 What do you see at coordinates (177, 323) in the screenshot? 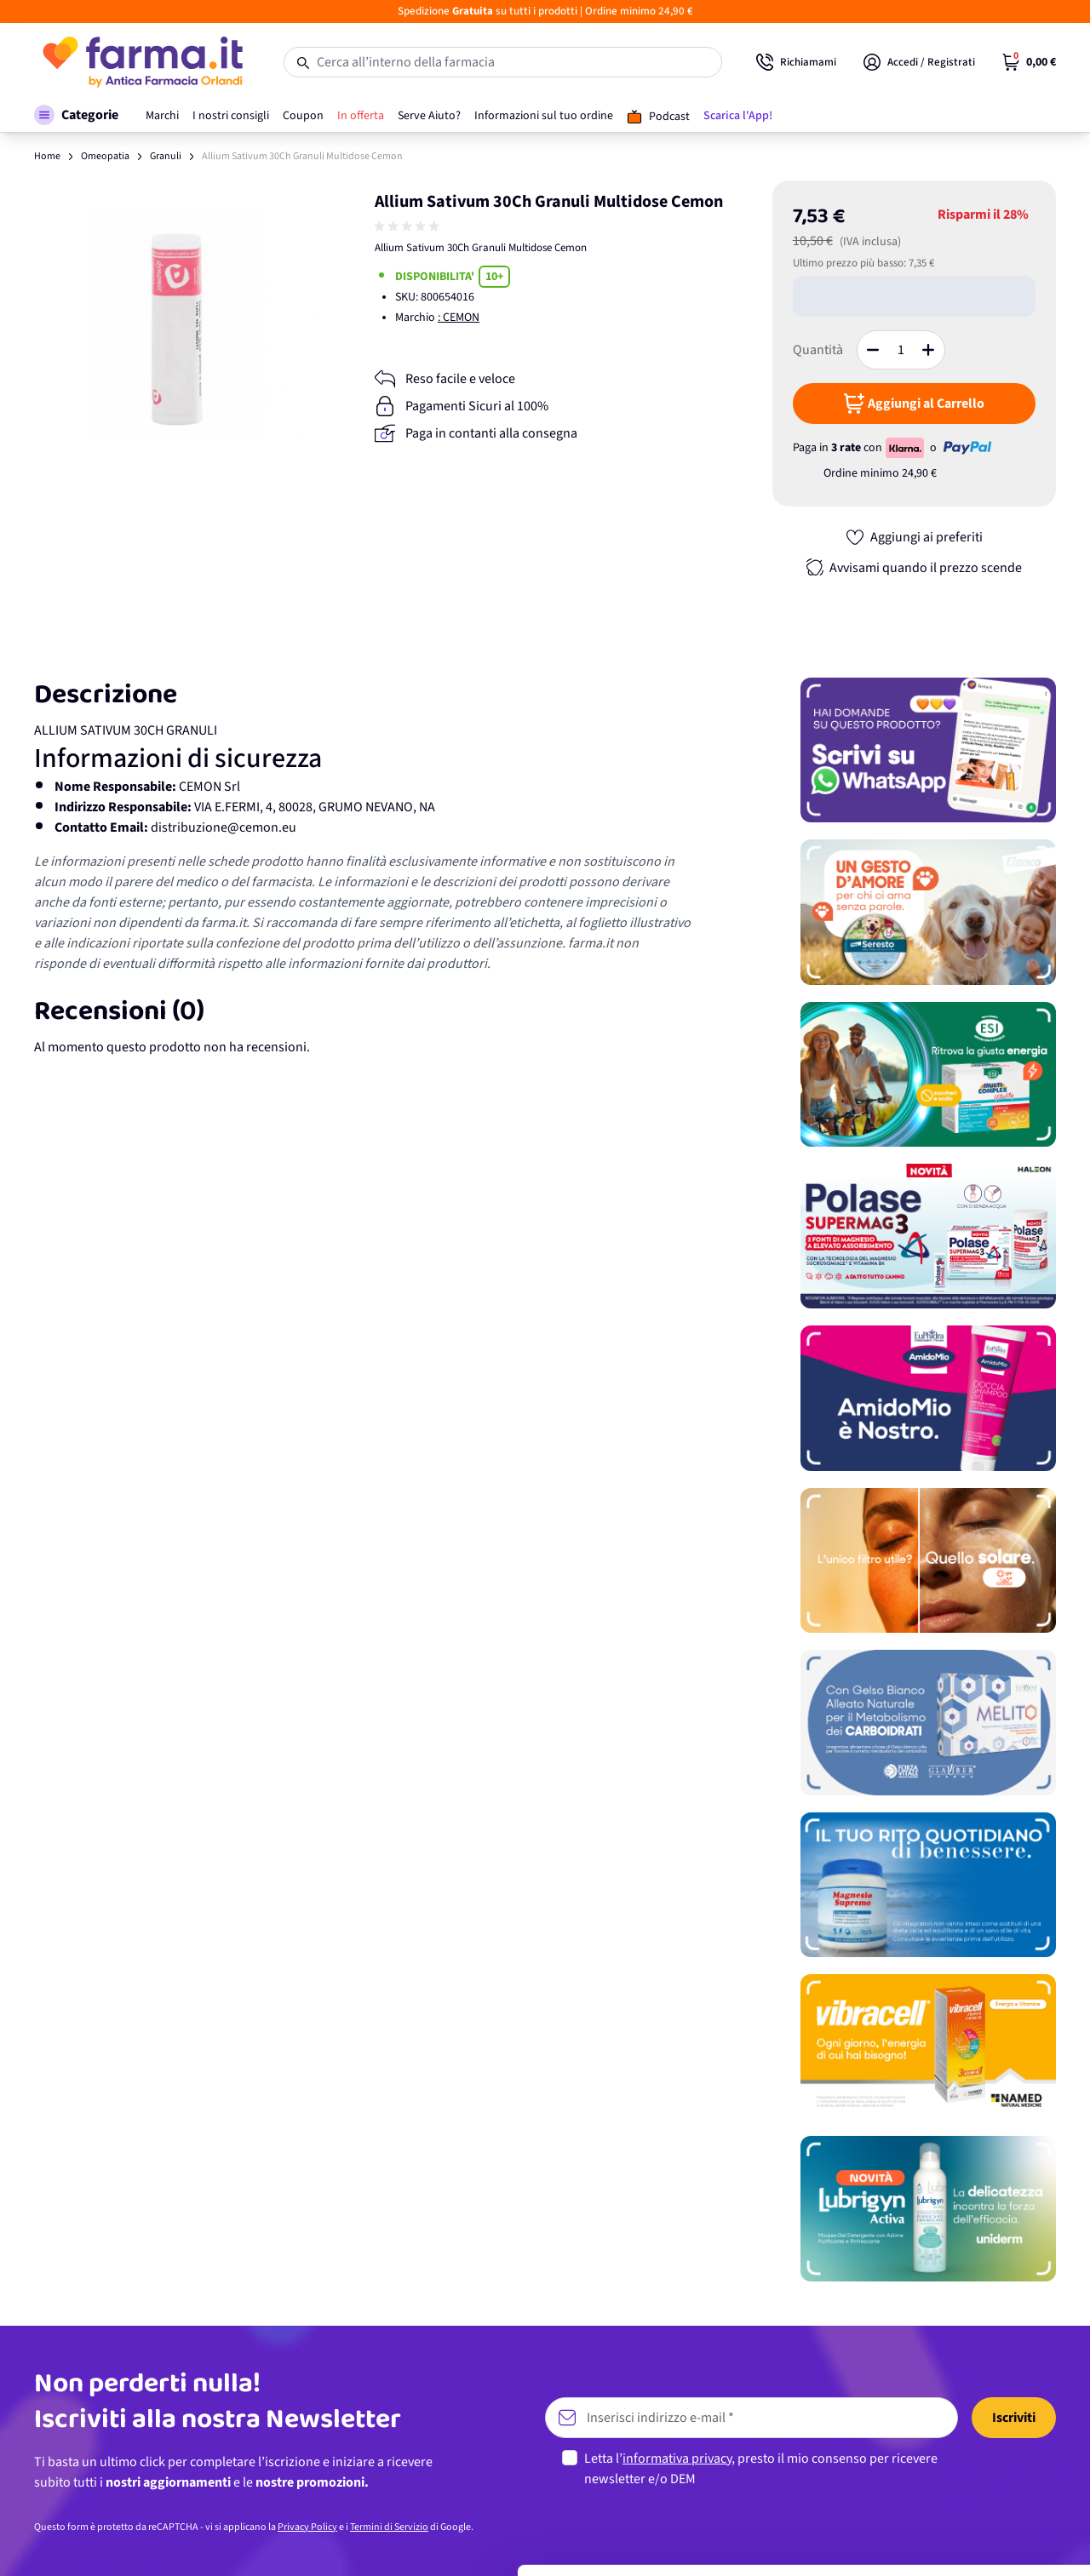
I see `[Apri galleria a schermo intero]` at bounding box center [177, 323].